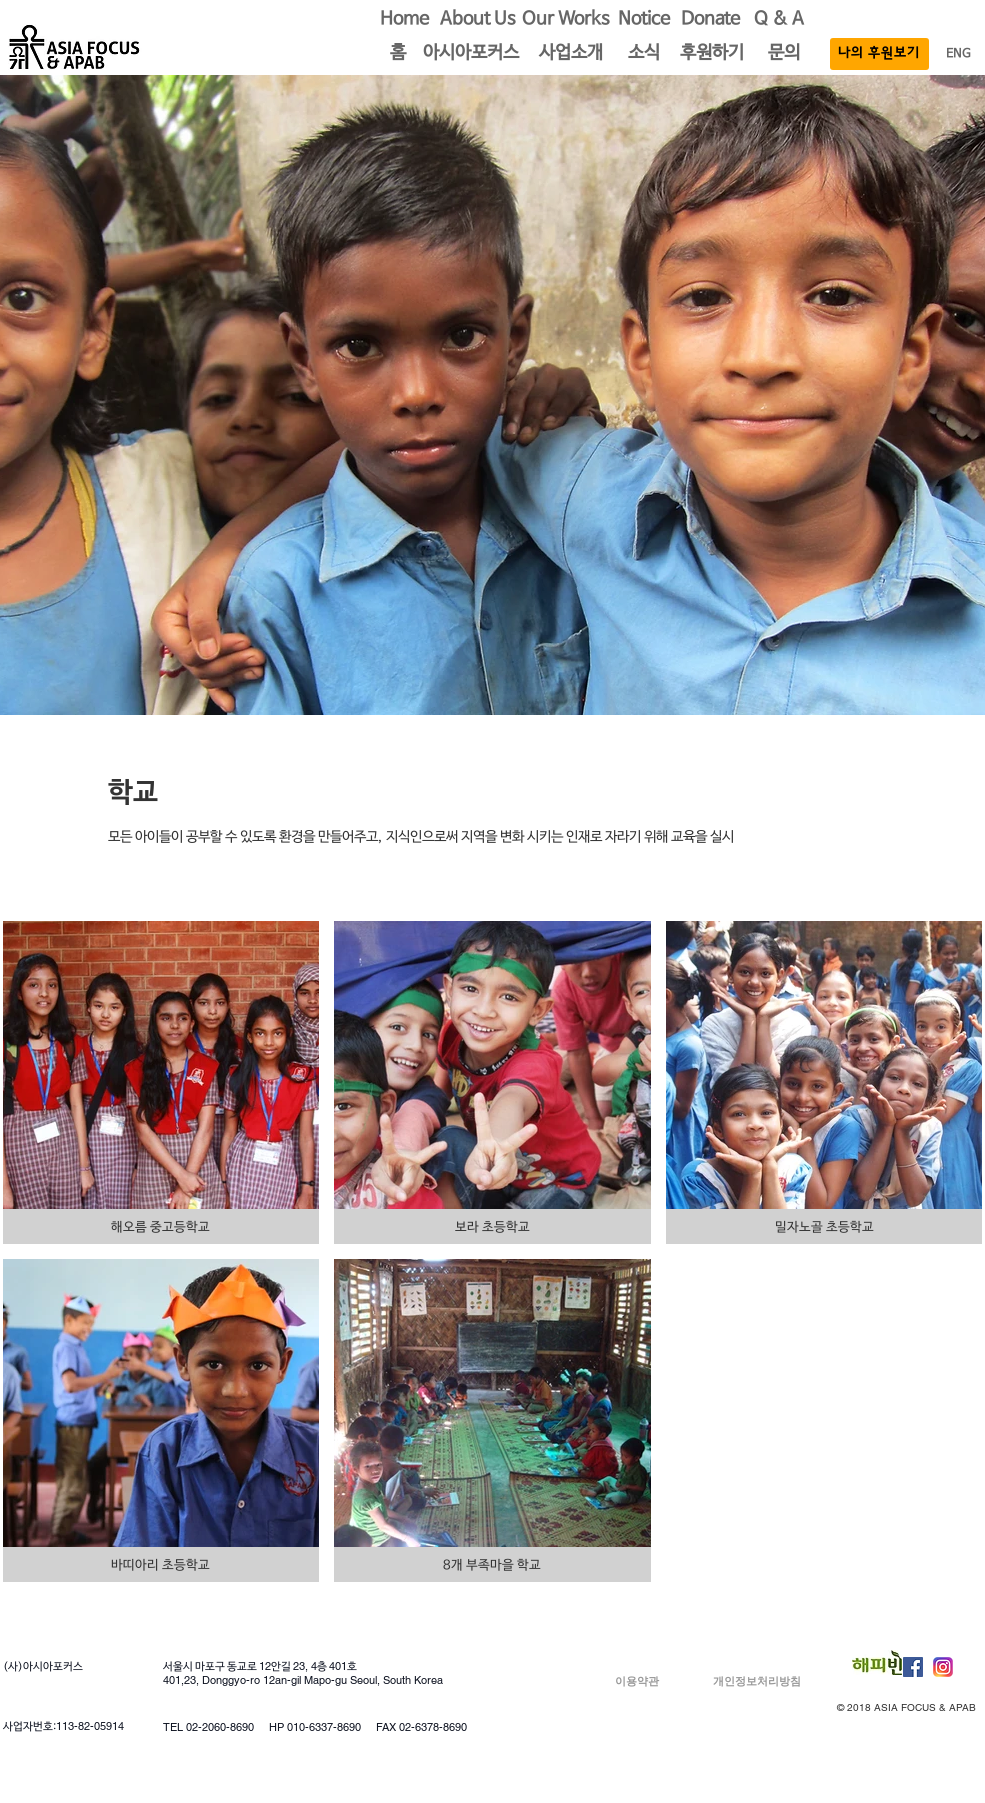  Describe the element at coordinates (637, 1681) in the screenshot. I see `[이용약관]` at that location.